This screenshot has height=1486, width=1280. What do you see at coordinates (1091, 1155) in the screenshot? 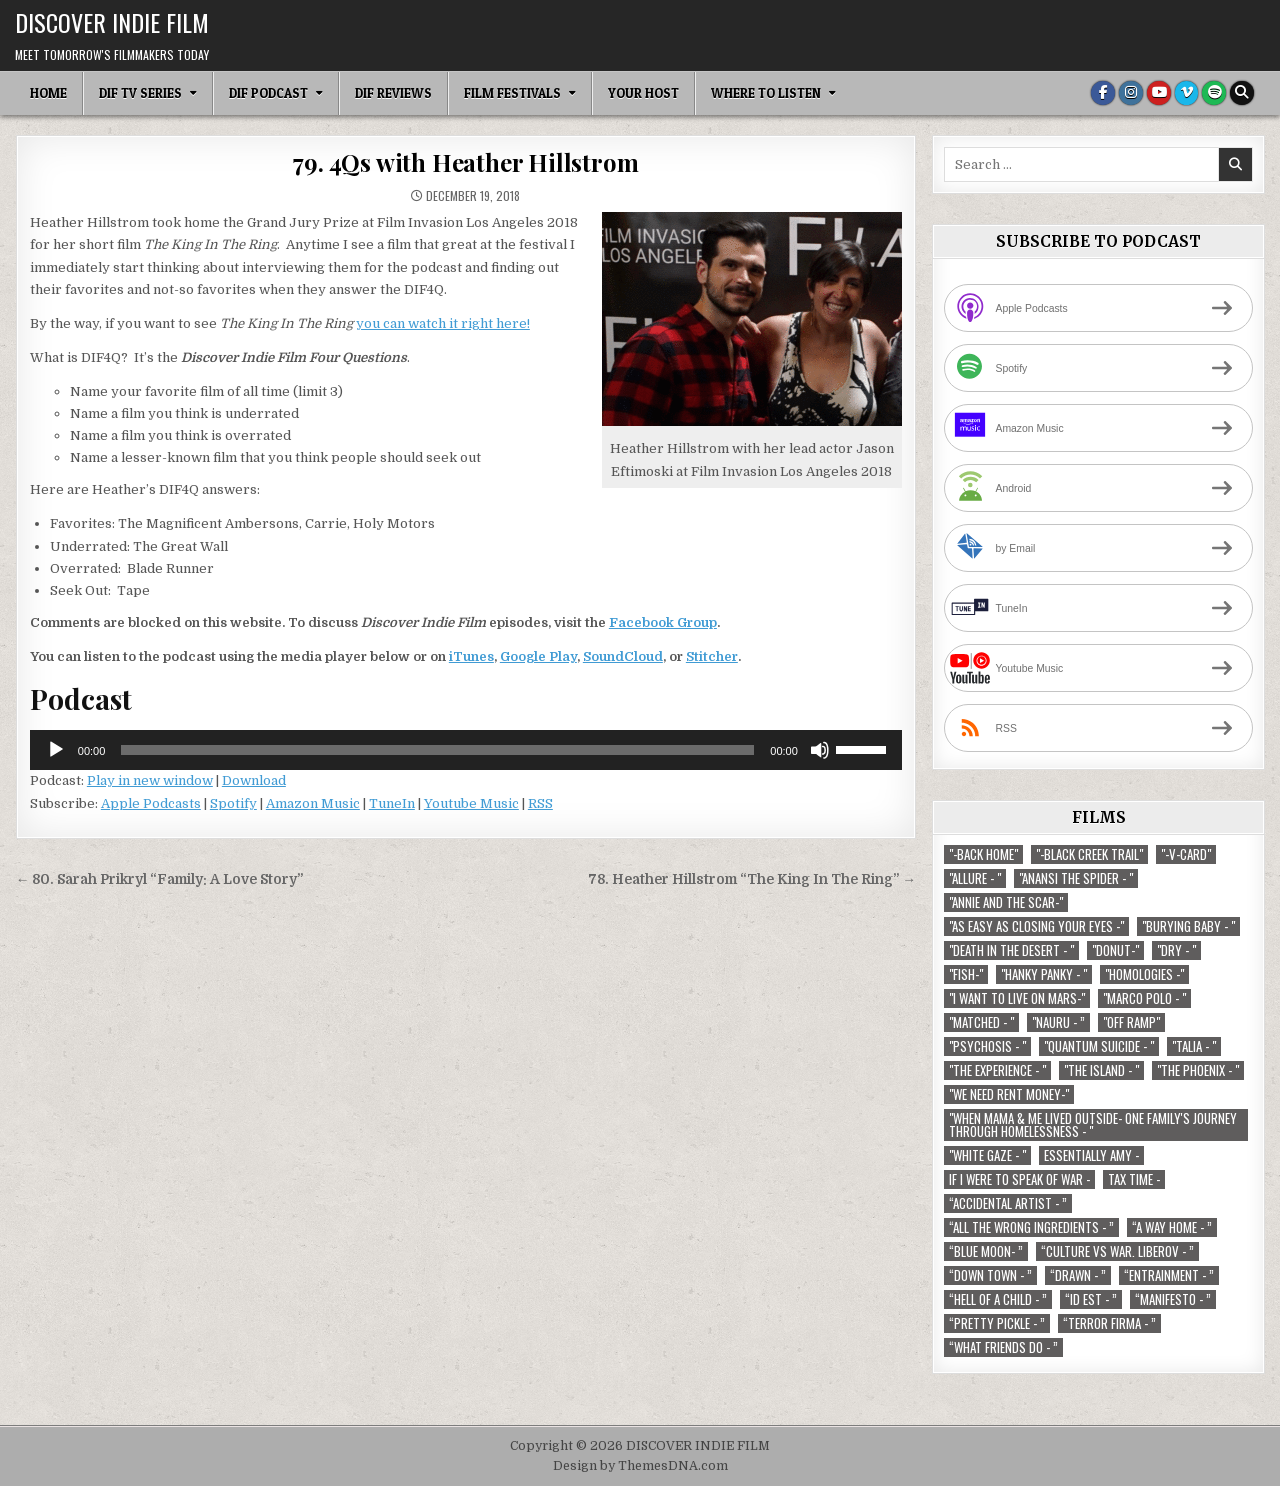
I see `Essentially Amy - [Essentially Amy - (1 item)]` at bounding box center [1091, 1155].